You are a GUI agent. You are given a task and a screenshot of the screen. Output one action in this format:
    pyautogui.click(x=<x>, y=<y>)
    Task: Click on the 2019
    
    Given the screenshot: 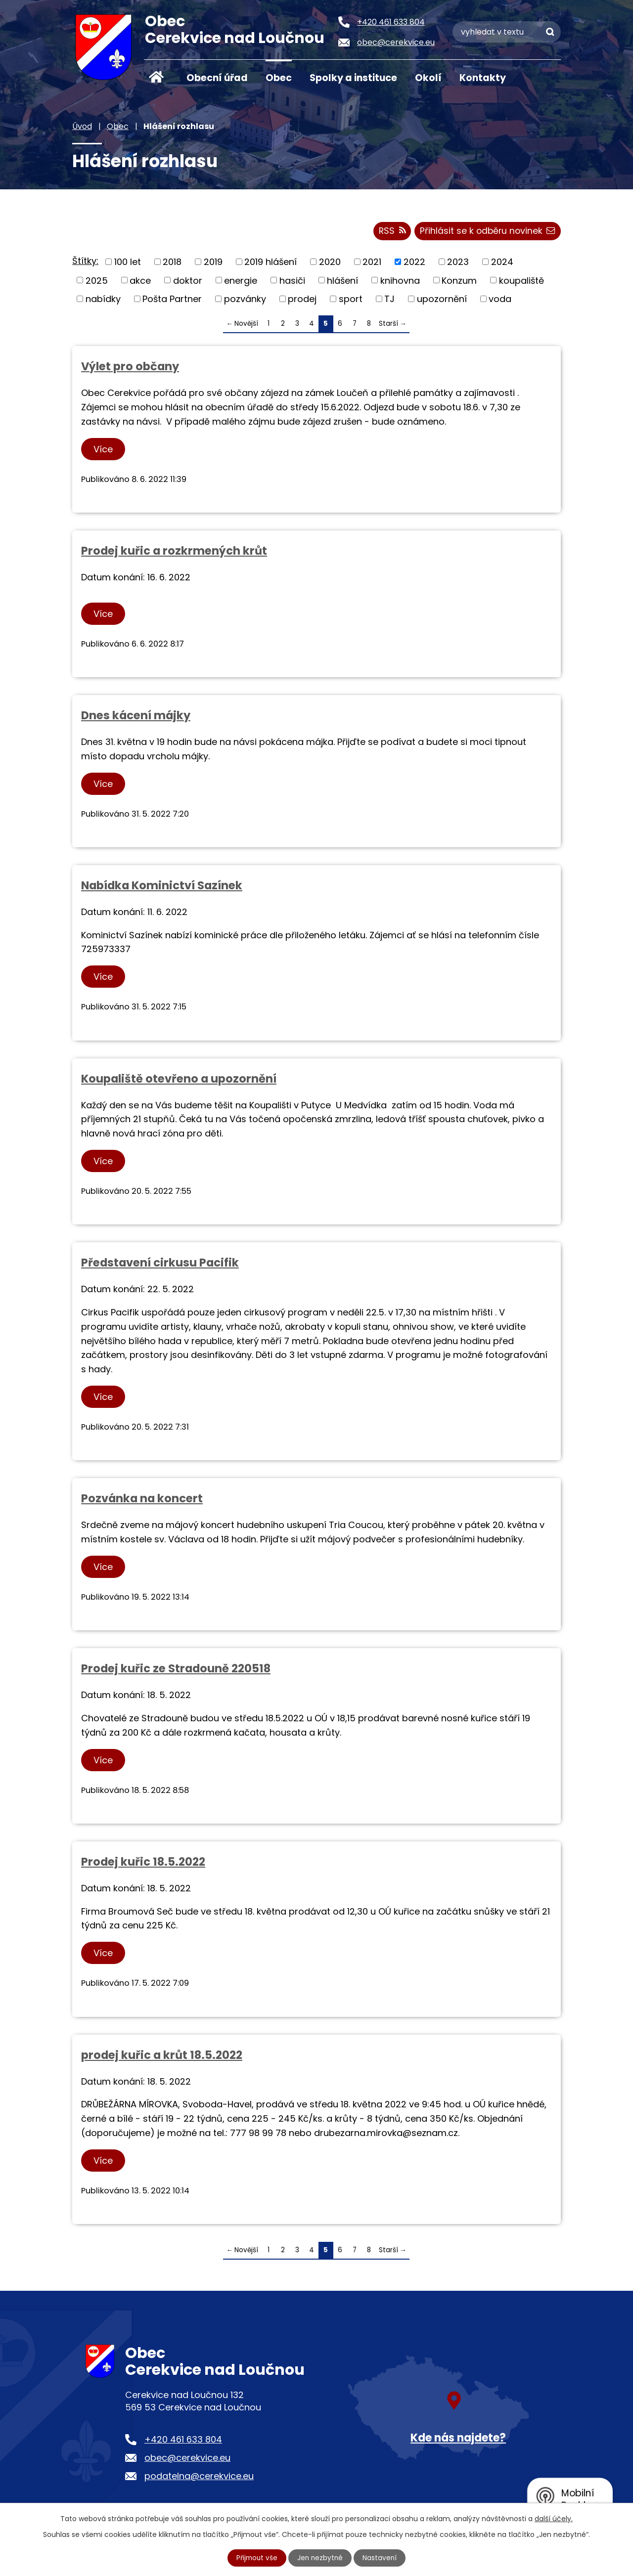 What is the action you would take?
    pyautogui.click(x=213, y=263)
    